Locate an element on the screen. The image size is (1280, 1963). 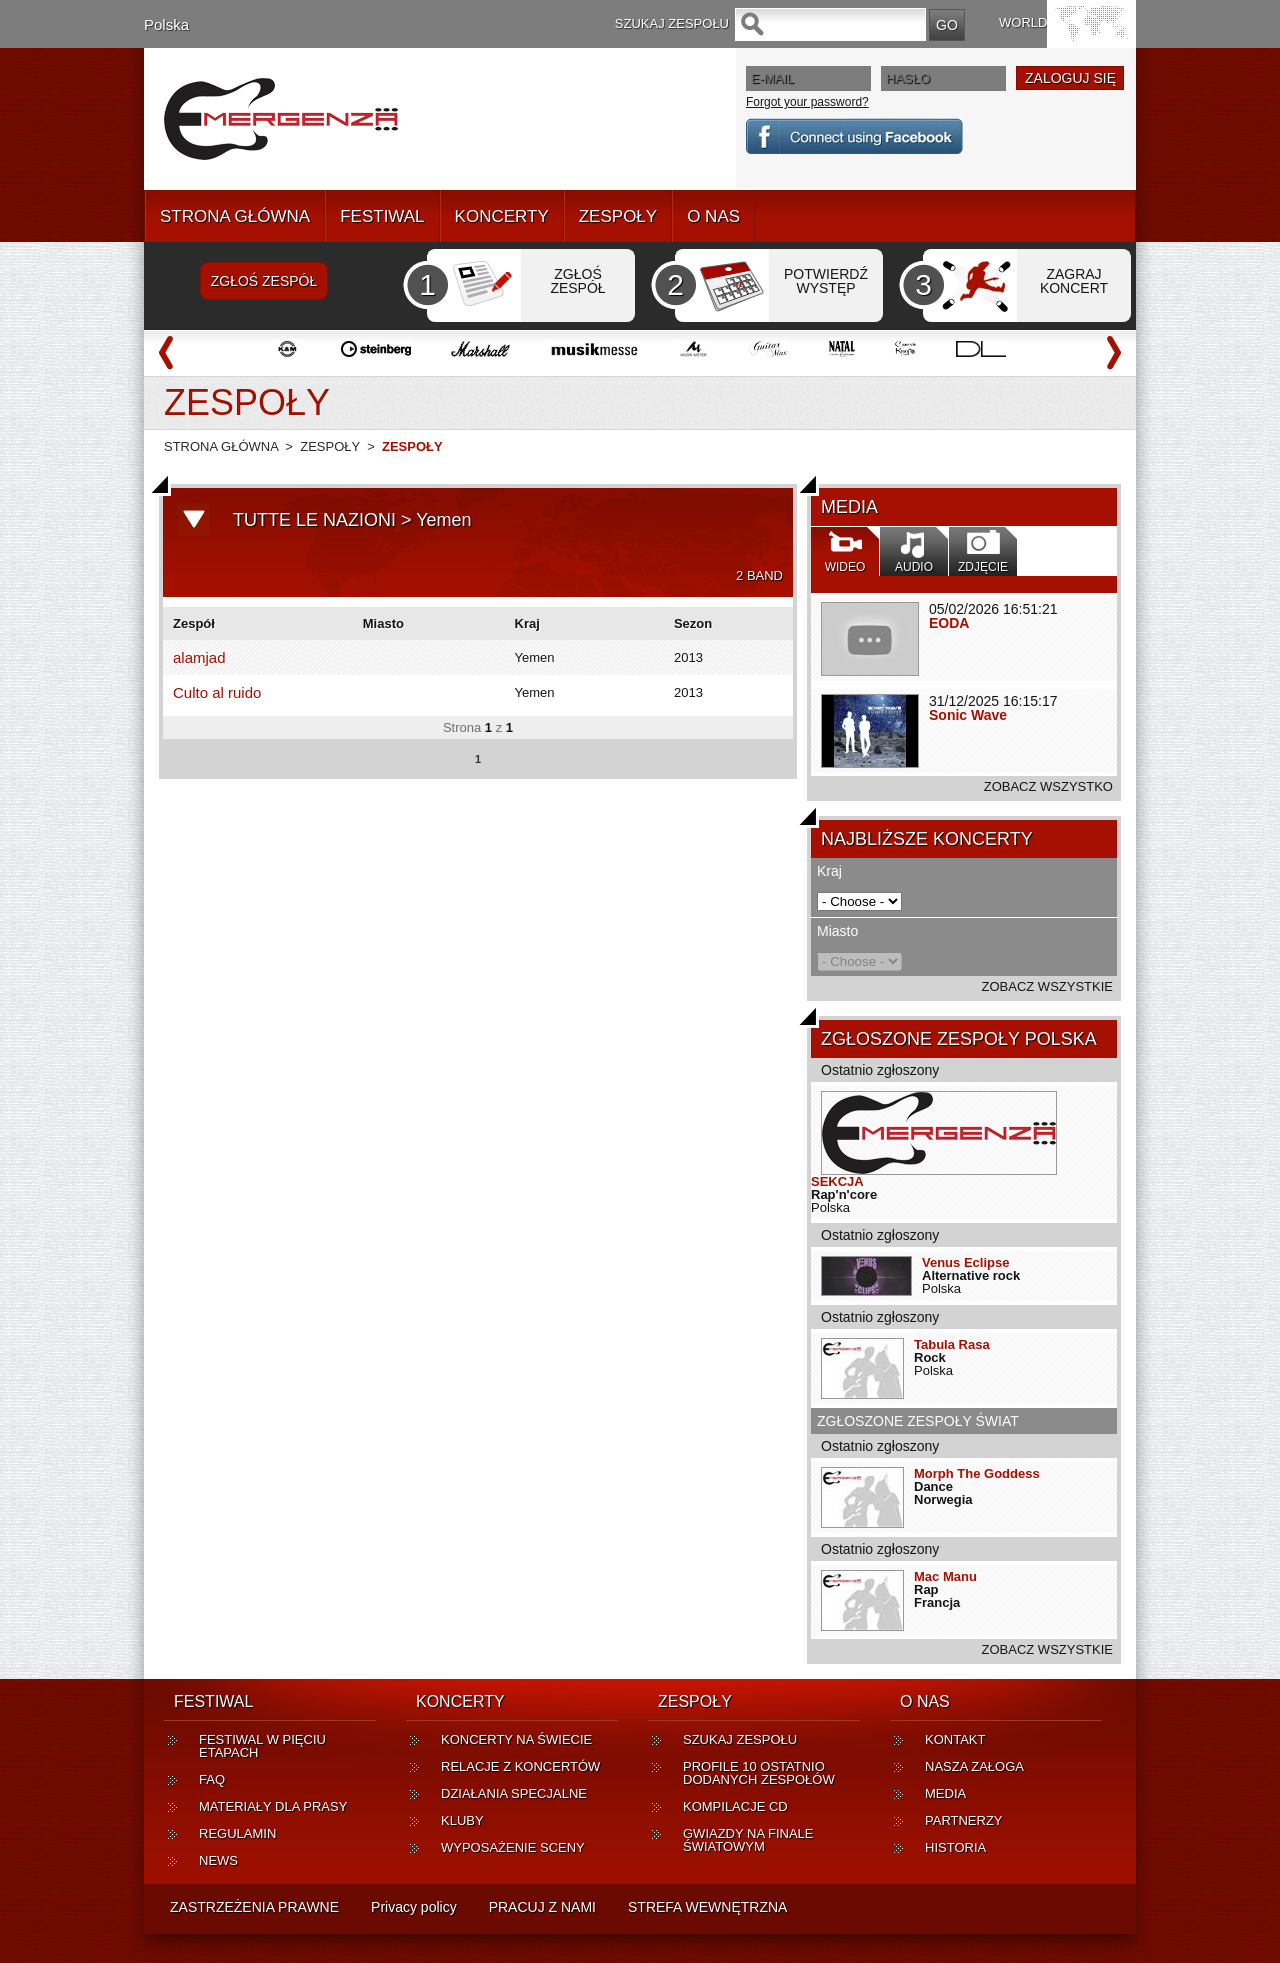
DZIAŁANIA SPECJALNE is located at coordinates (514, 1793).